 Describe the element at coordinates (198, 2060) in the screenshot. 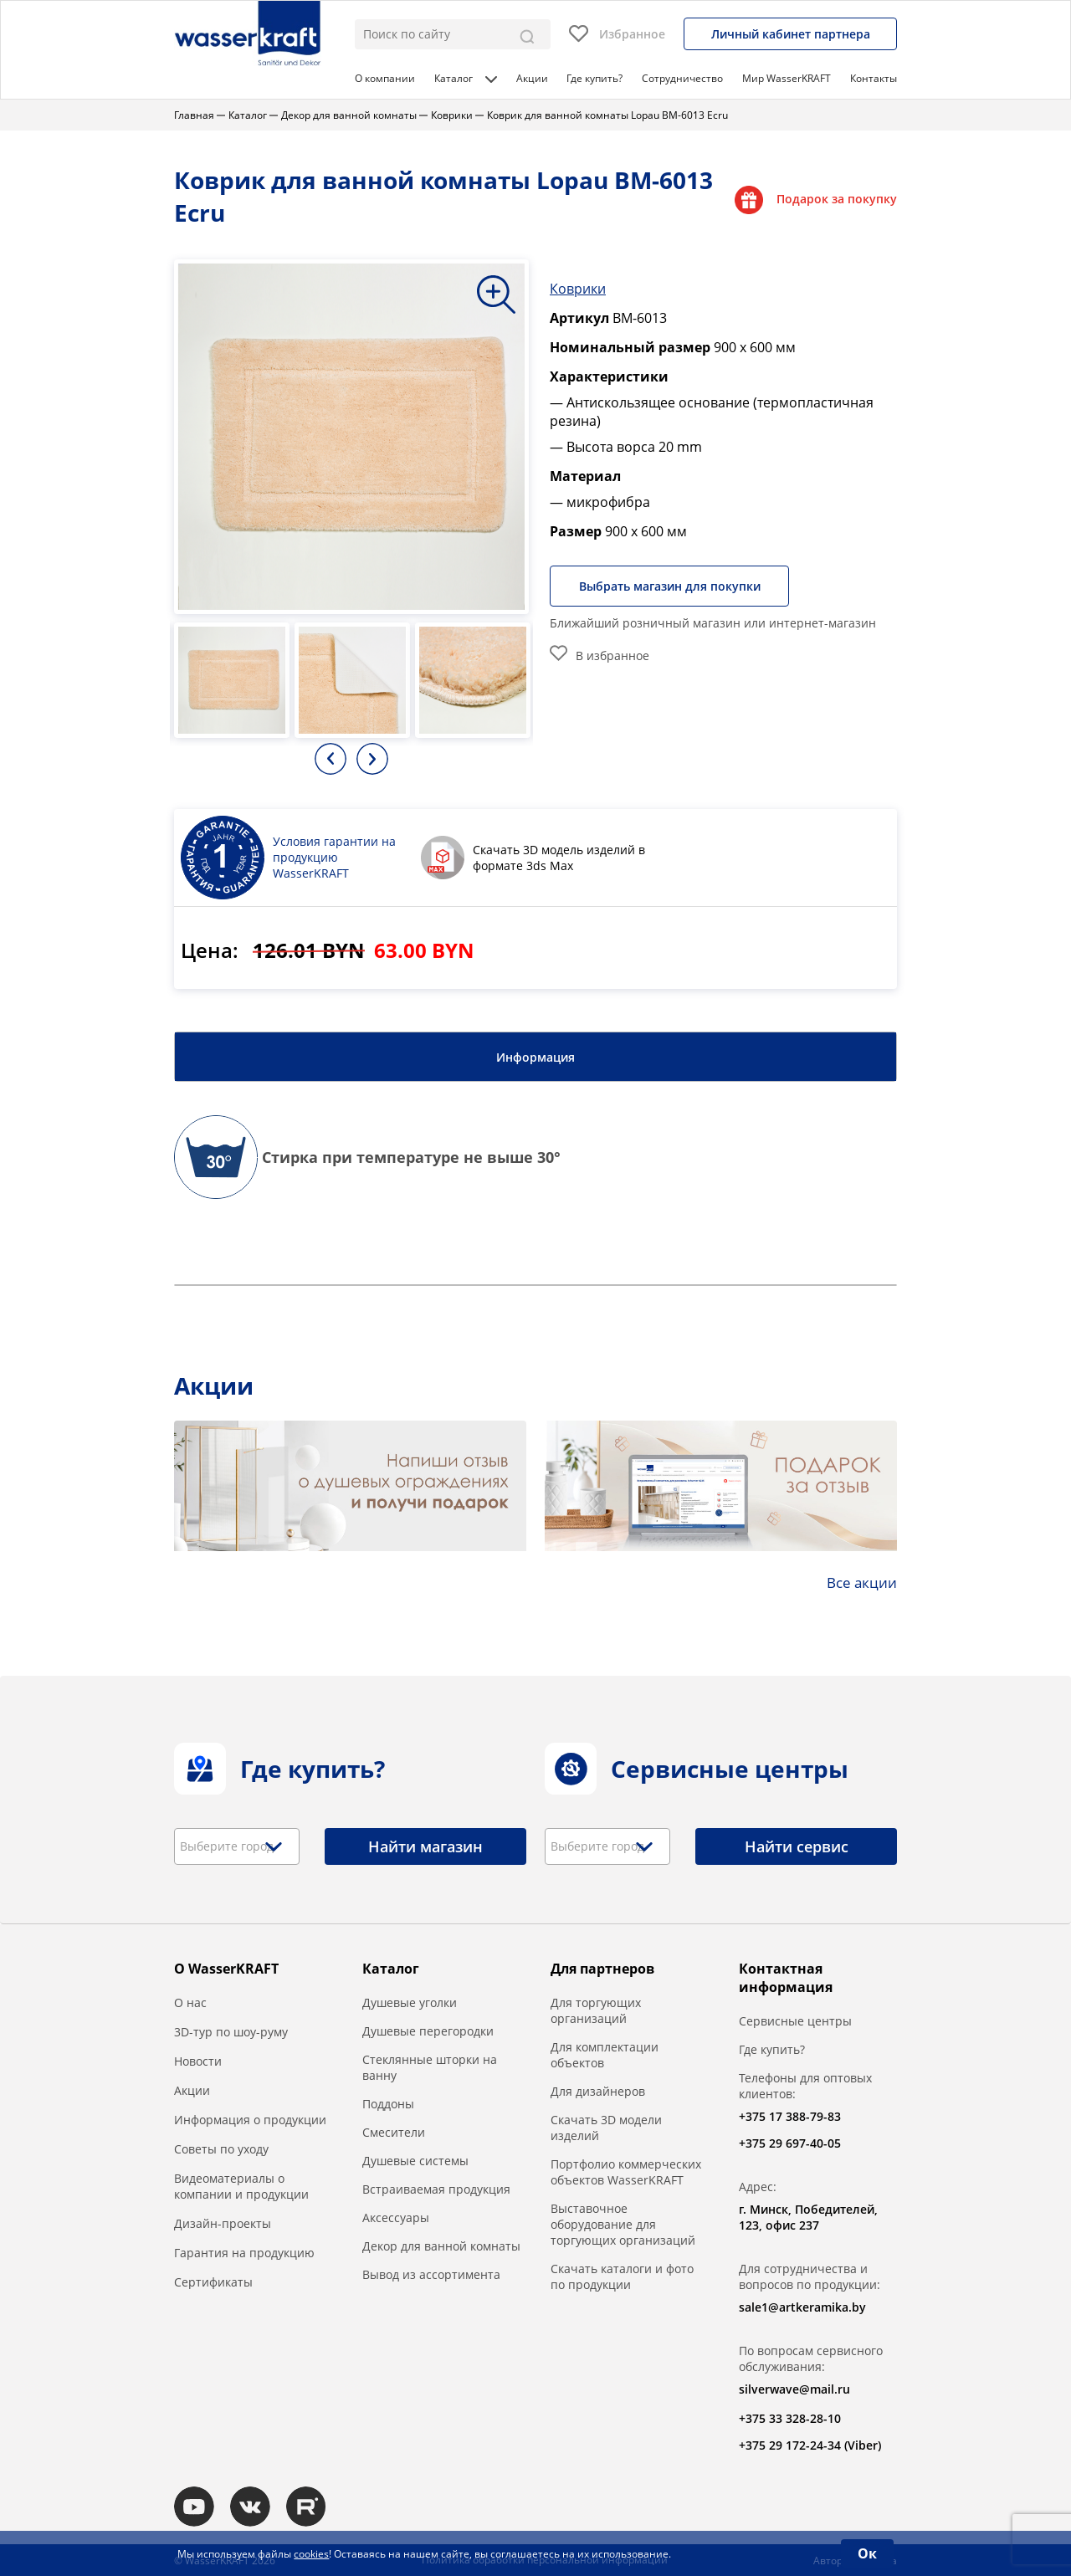

I see `Новости` at that location.